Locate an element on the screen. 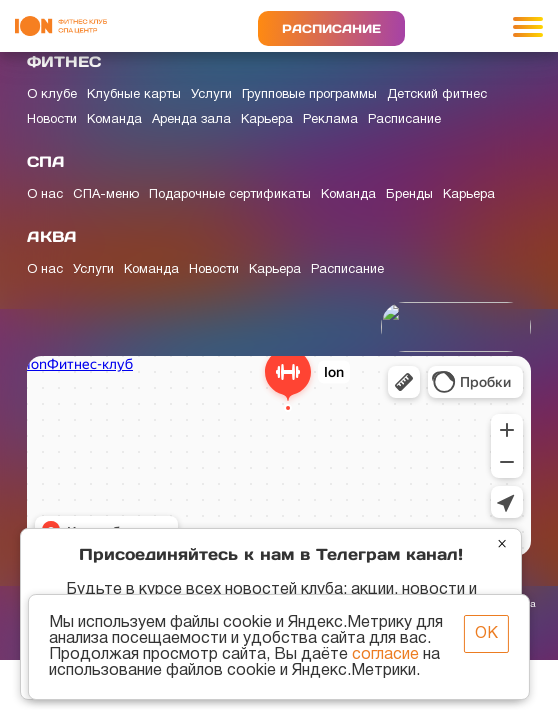 The image size is (558, 720). АКВА is located at coordinates (52, 236).